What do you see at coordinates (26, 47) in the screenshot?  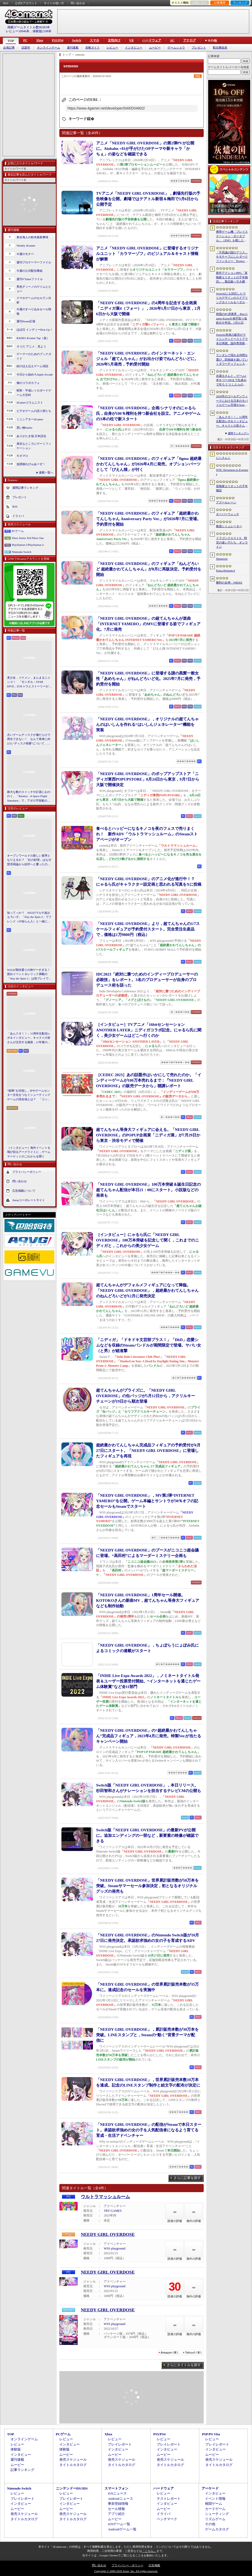 I see `話題作` at bounding box center [26, 47].